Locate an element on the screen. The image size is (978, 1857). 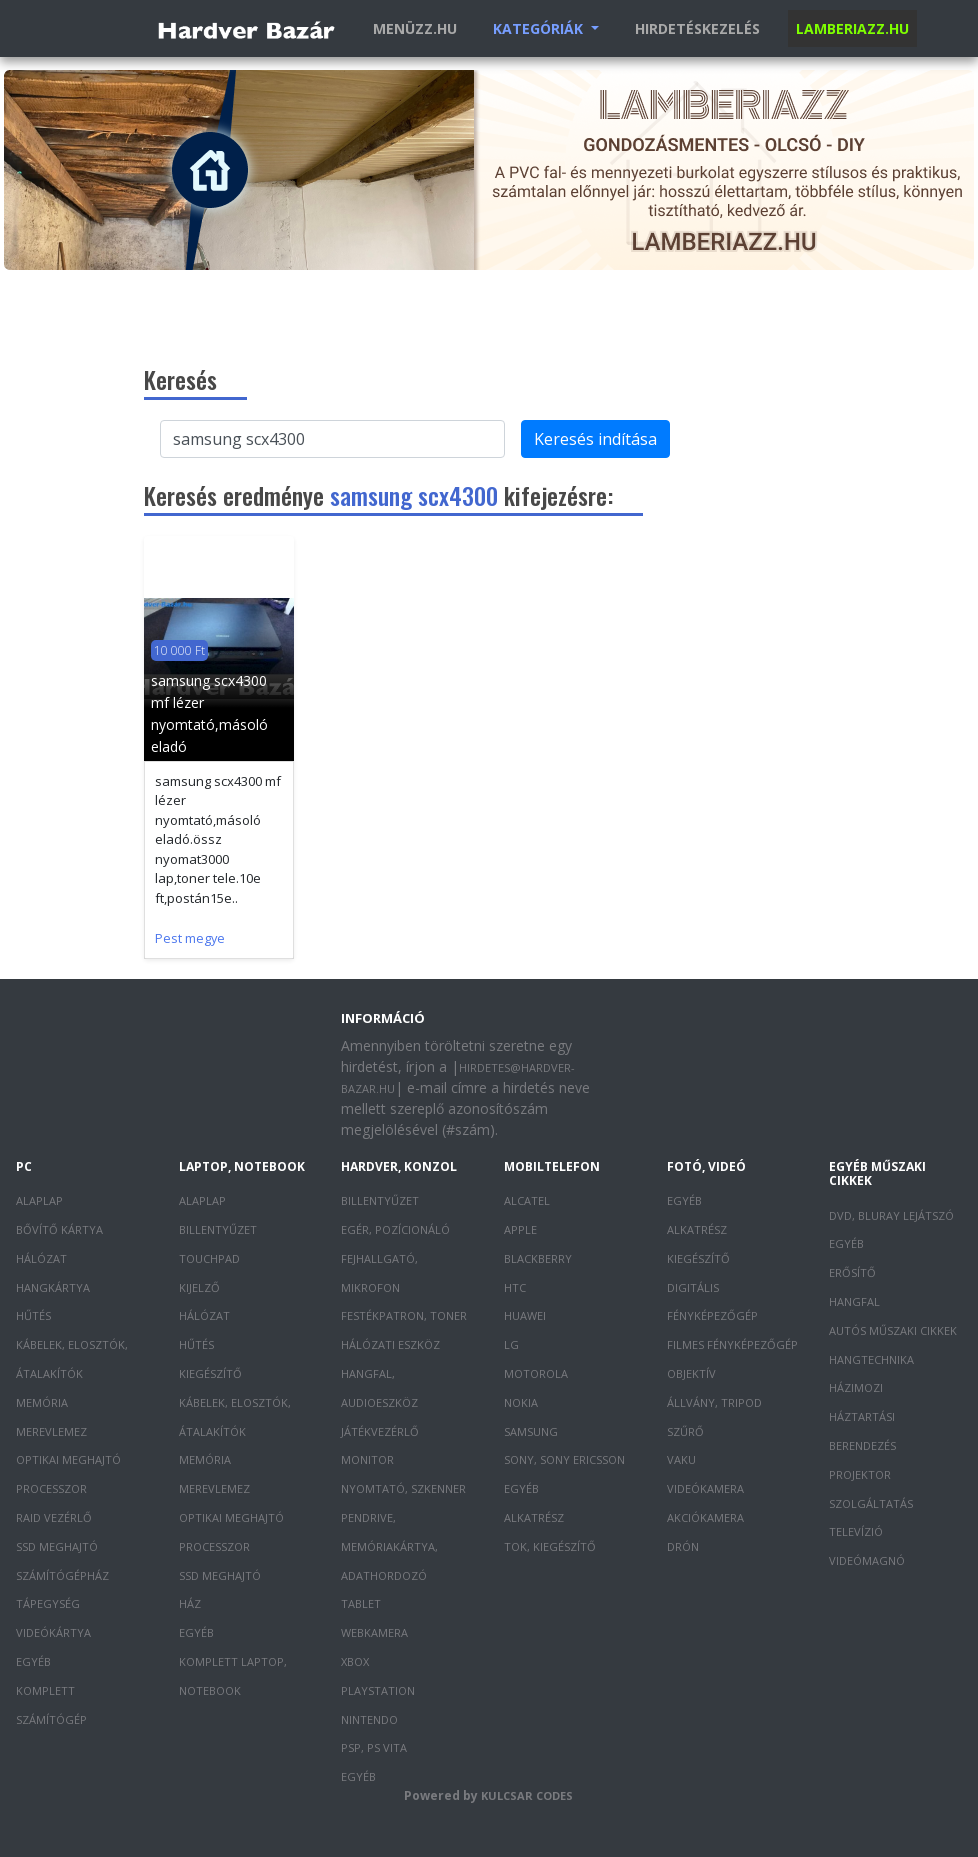
PlayStation is located at coordinates (378, 1690).